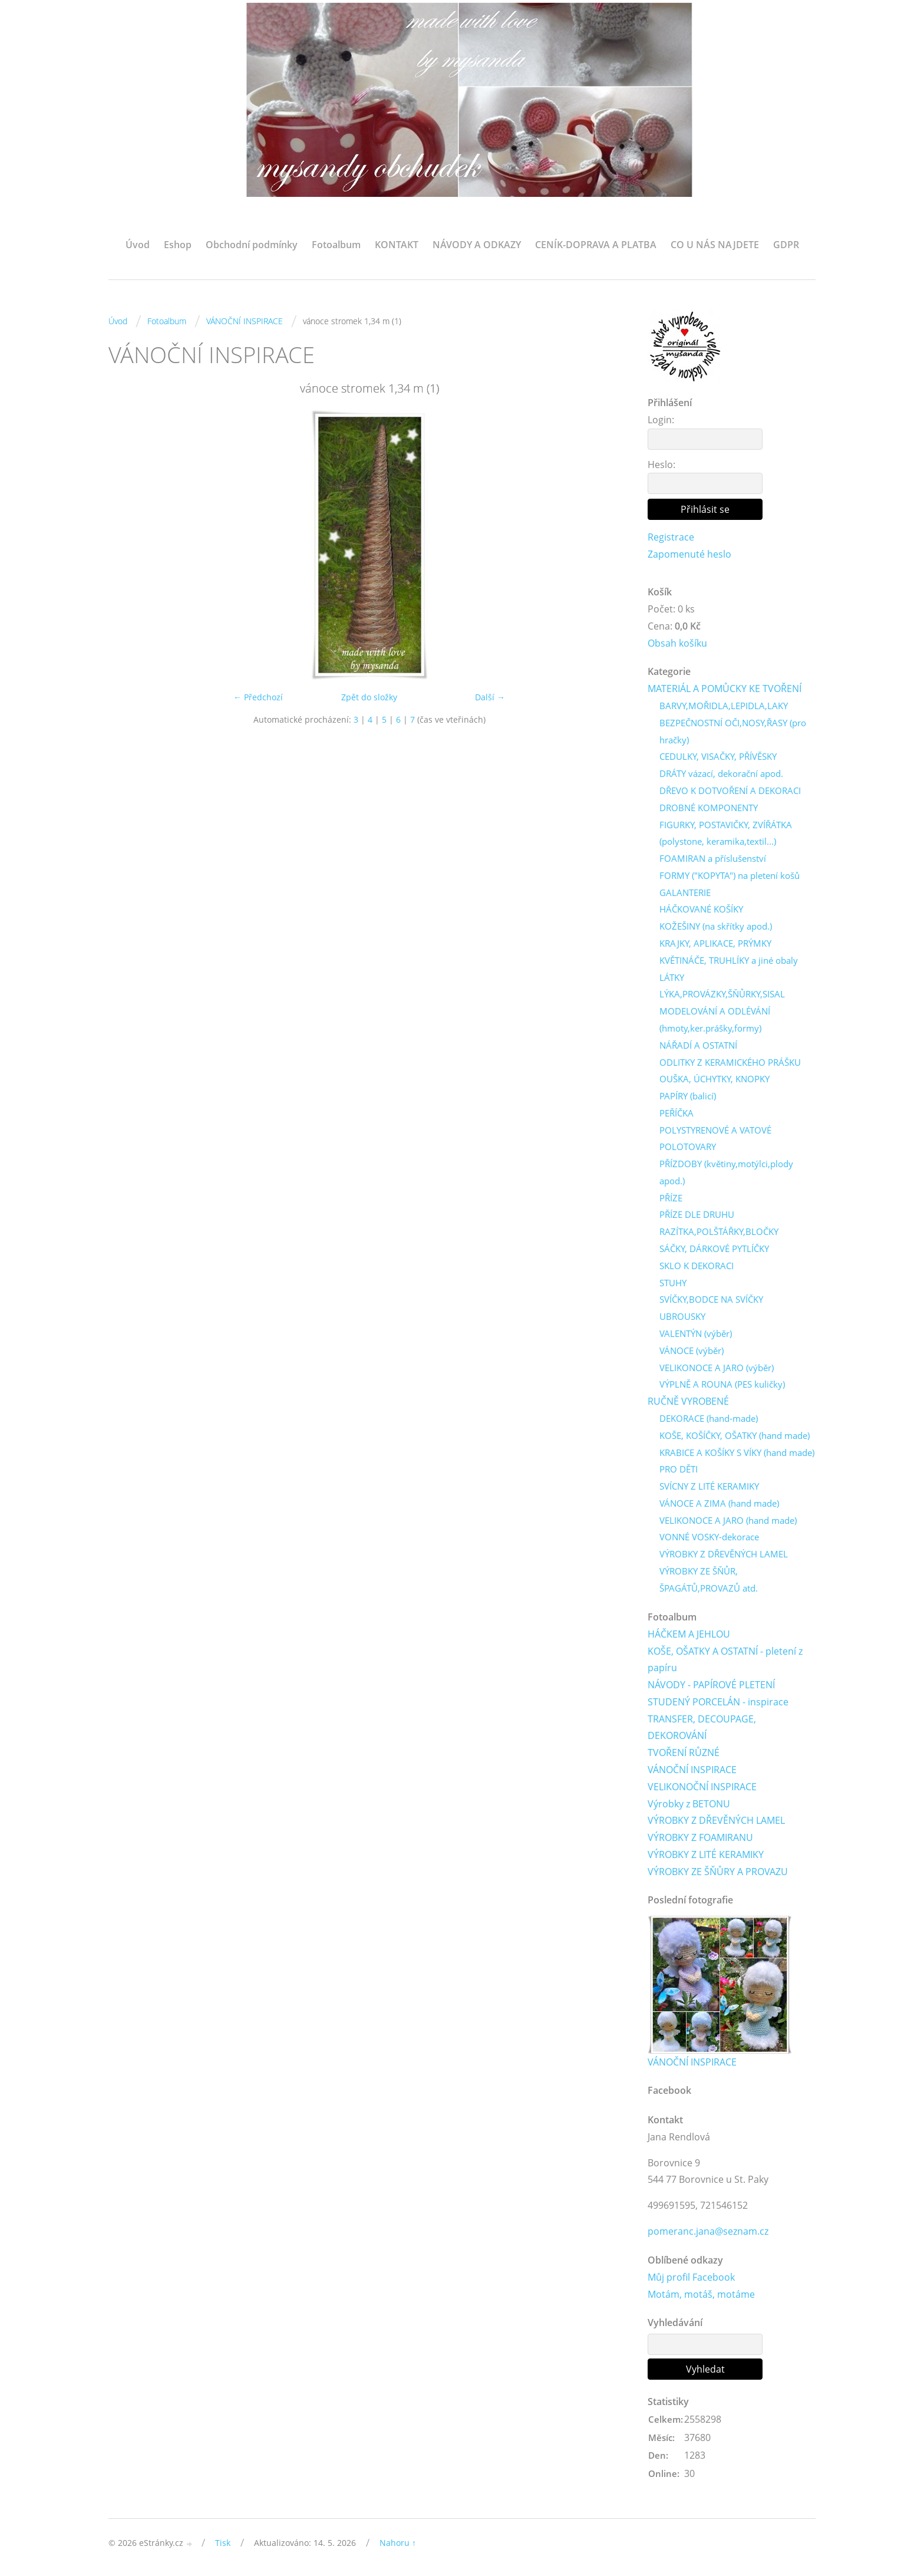  What do you see at coordinates (702, 1787) in the screenshot?
I see `VELIKONOČNÍ INSPIRACE` at bounding box center [702, 1787].